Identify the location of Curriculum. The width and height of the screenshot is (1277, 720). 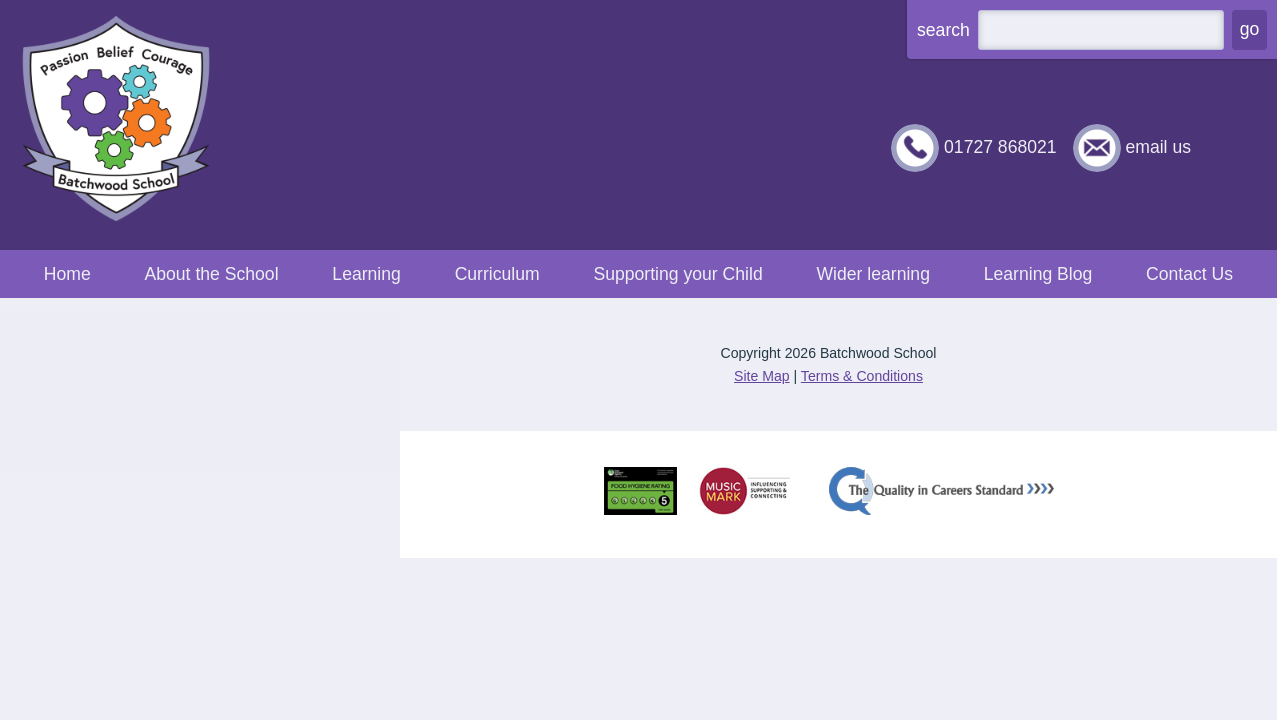
(497, 274).